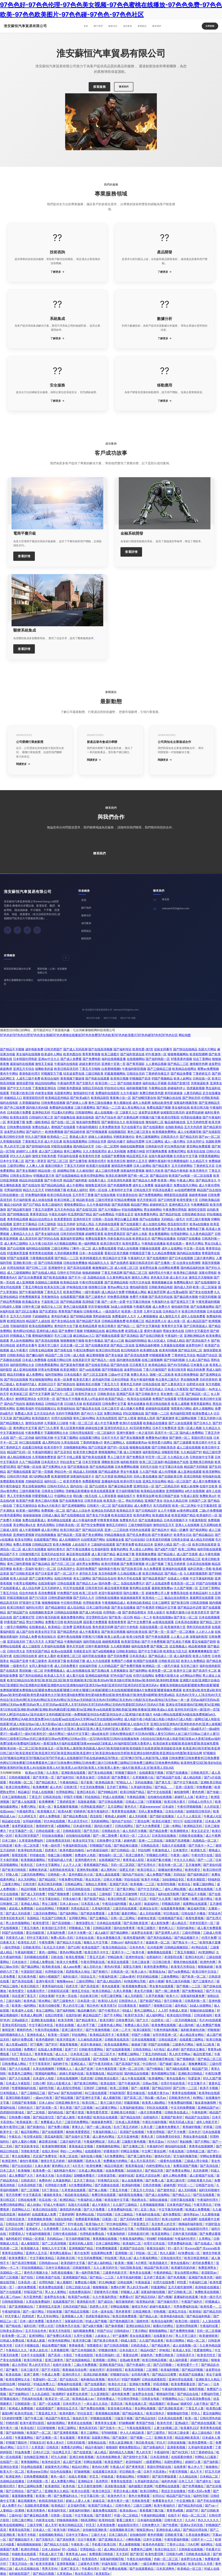 The height and width of the screenshot is (2576, 222). I want to click on 国产日本久久, so click(202, 1423).